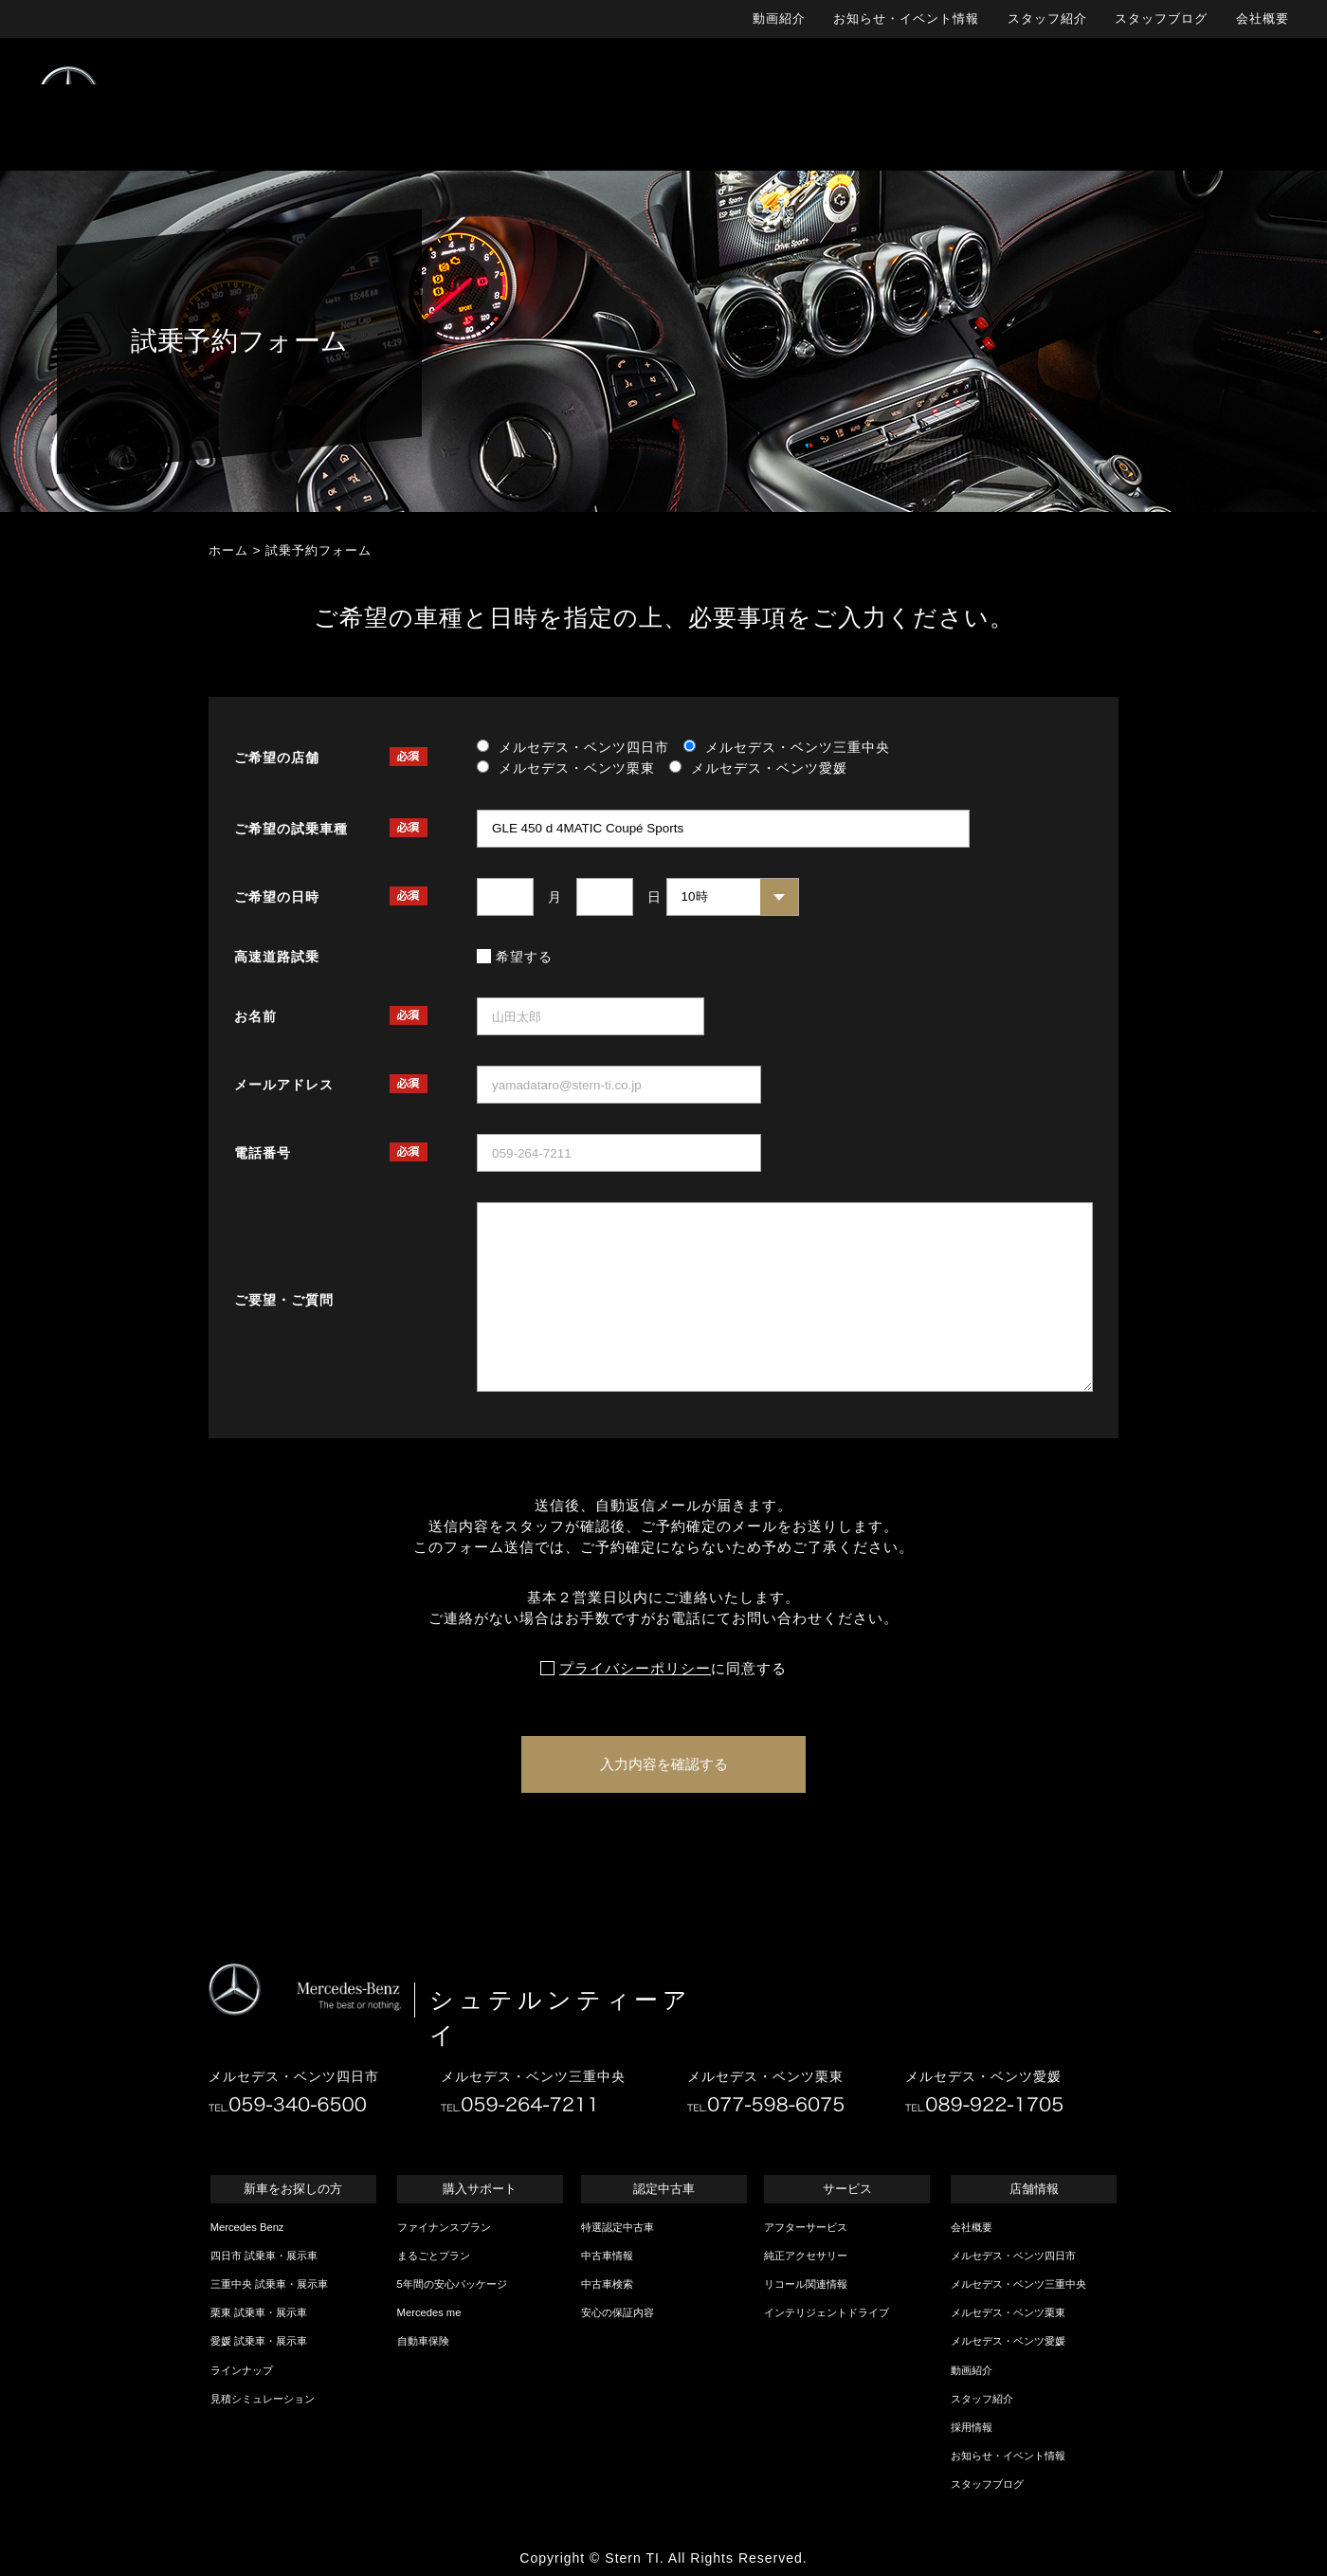 The width and height of the screenshot is (1327, 2576). Describe the element at coordinates (258, 2341) in the screenshot. I see `愛媛 試乗車・展示車` at that location.